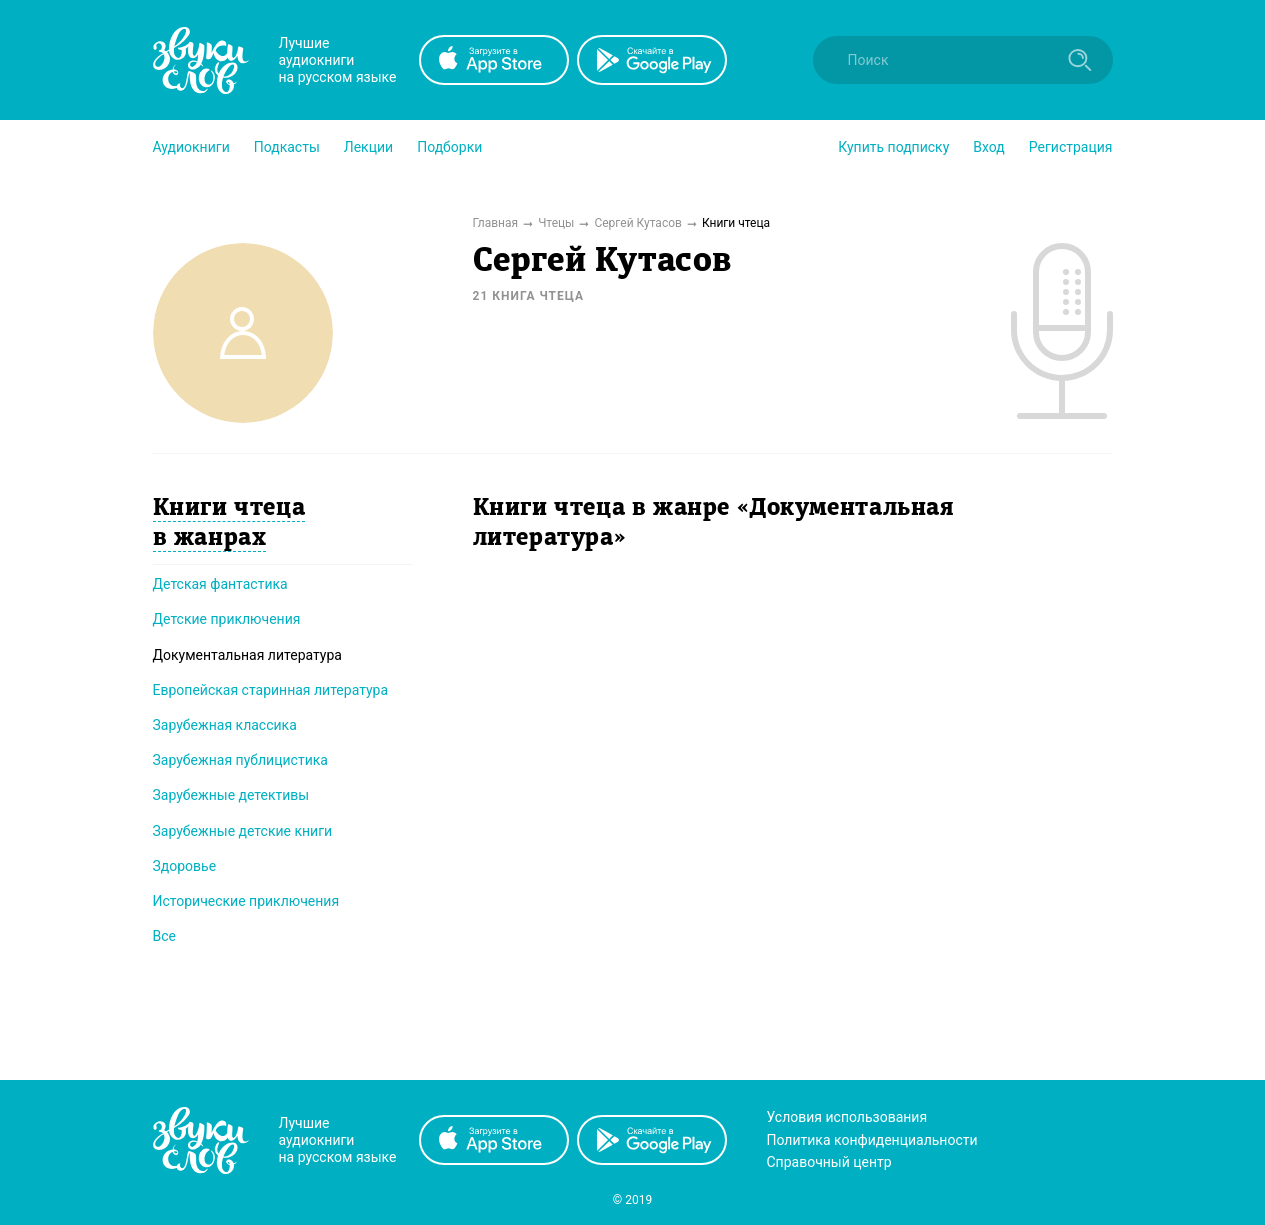 The width and height of the screenshot is (1265, 1225). What do you see at coordinates (227, 619) in the screenshot?
I see `Детские приключения` at bounding box center [227, 619].